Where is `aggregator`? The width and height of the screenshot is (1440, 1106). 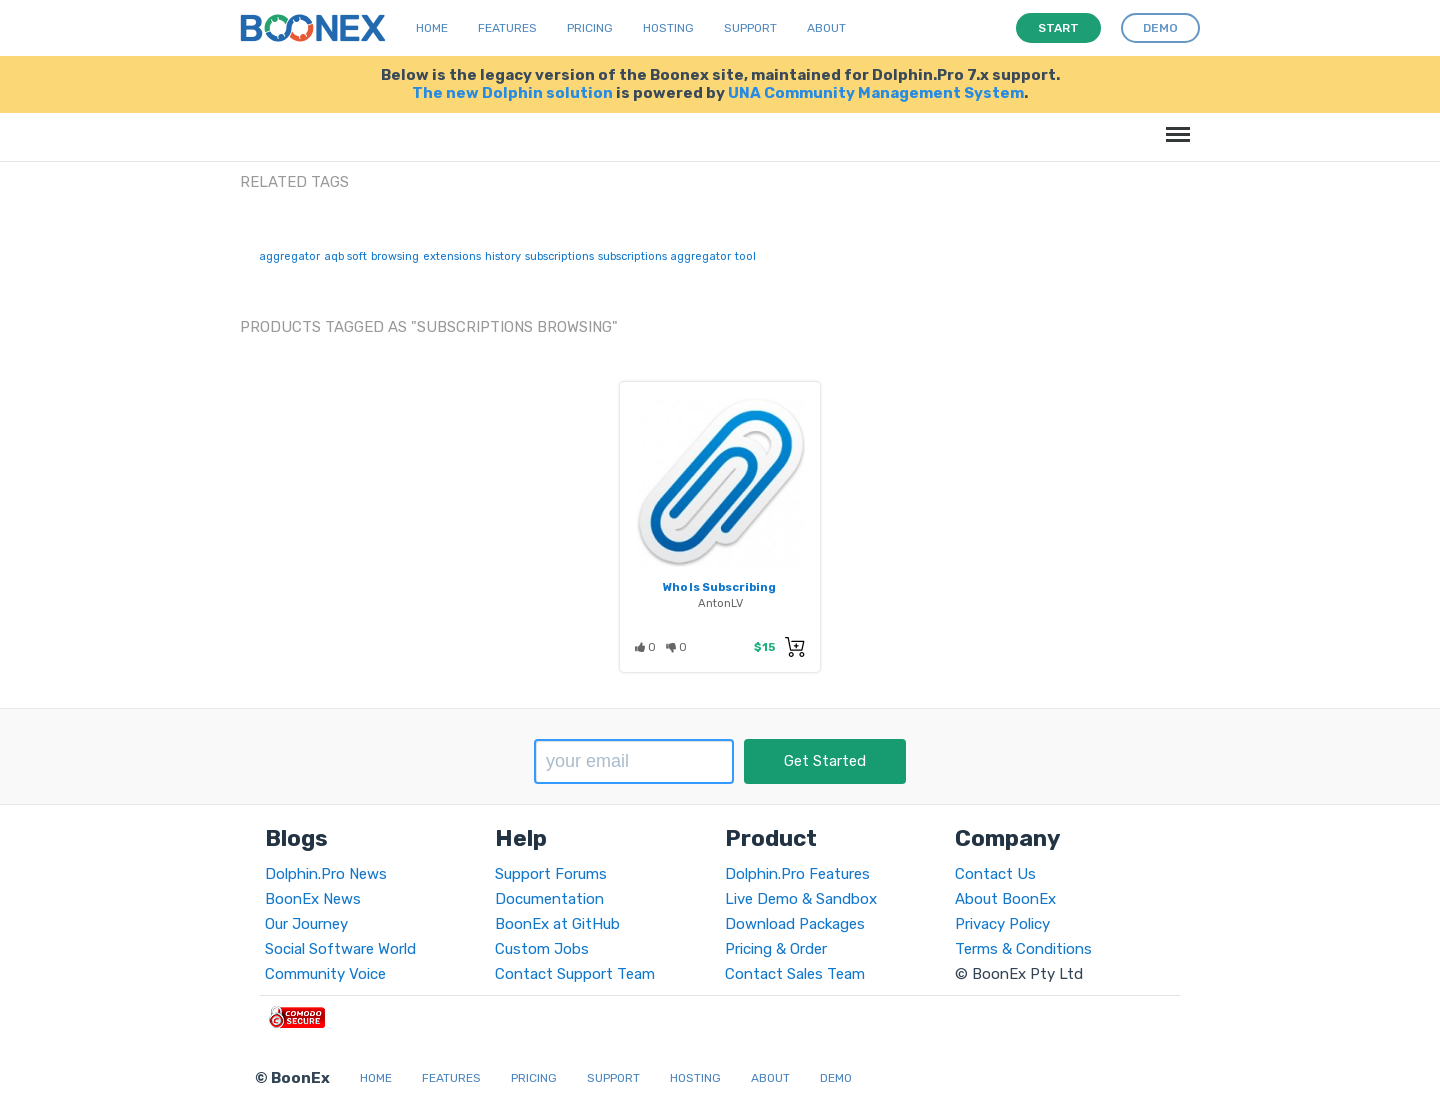 aggregator is located at coordinates (289, 256).